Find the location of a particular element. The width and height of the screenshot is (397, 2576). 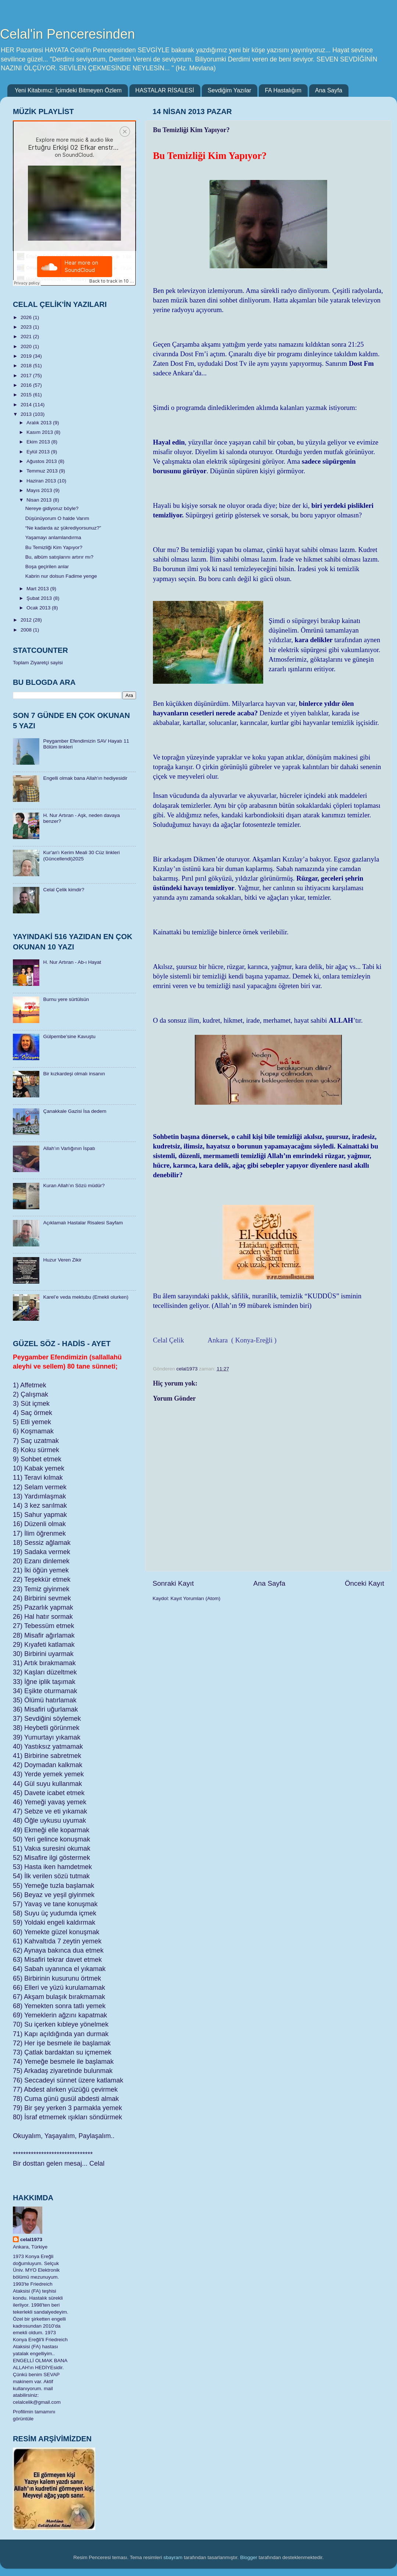

2019 is located at coordinates (27, 356).